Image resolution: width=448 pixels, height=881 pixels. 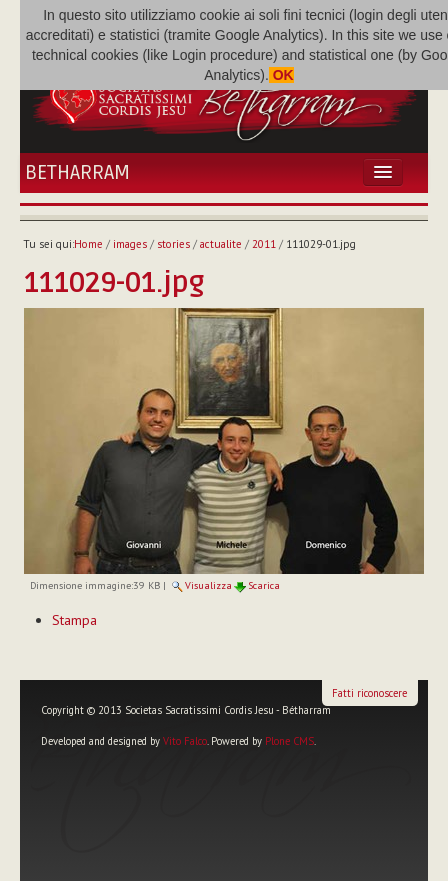 What do you see at coordinates (74, 620) in the screenshot?
I see `Stampa` at bounding box center [74, 620].